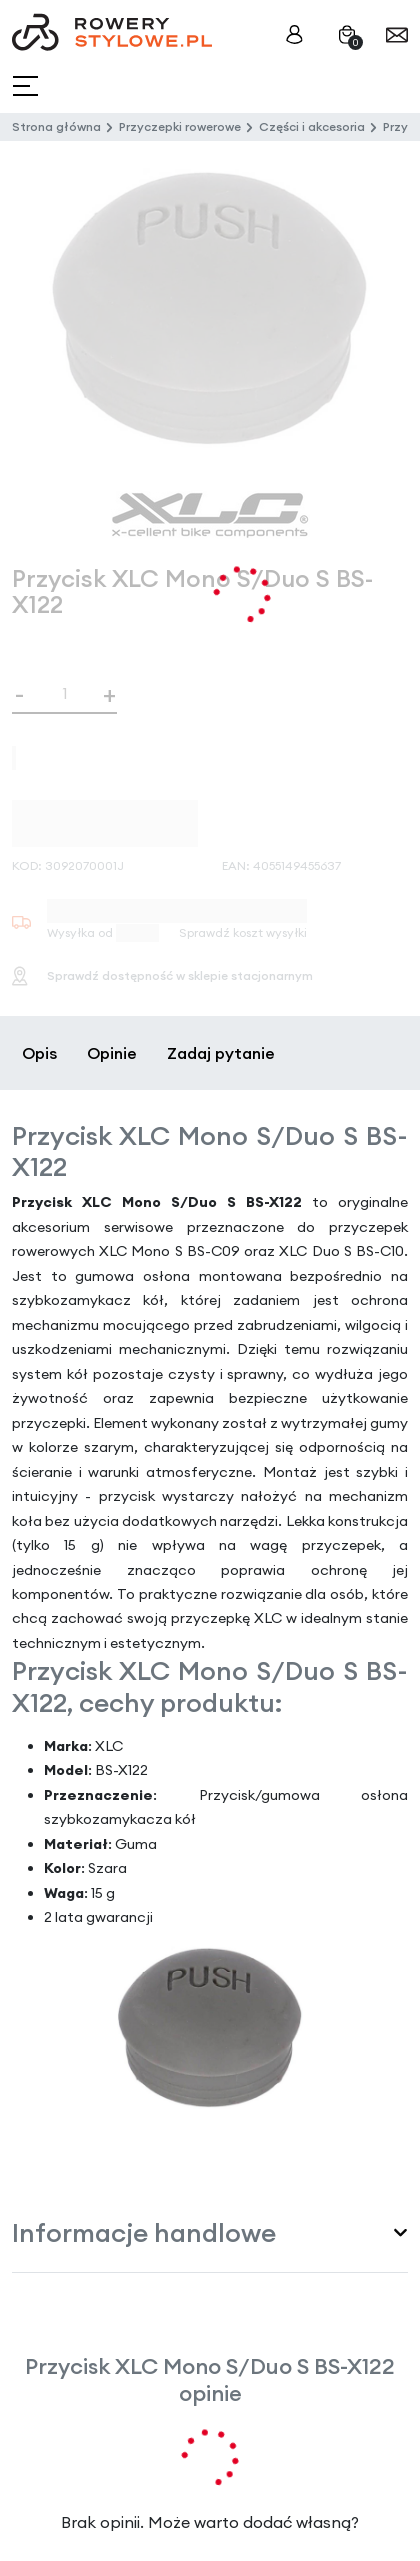 The height and width of the screenshot is (2561, 420). I want to click on Części i akcesoria, so click(312, 126).